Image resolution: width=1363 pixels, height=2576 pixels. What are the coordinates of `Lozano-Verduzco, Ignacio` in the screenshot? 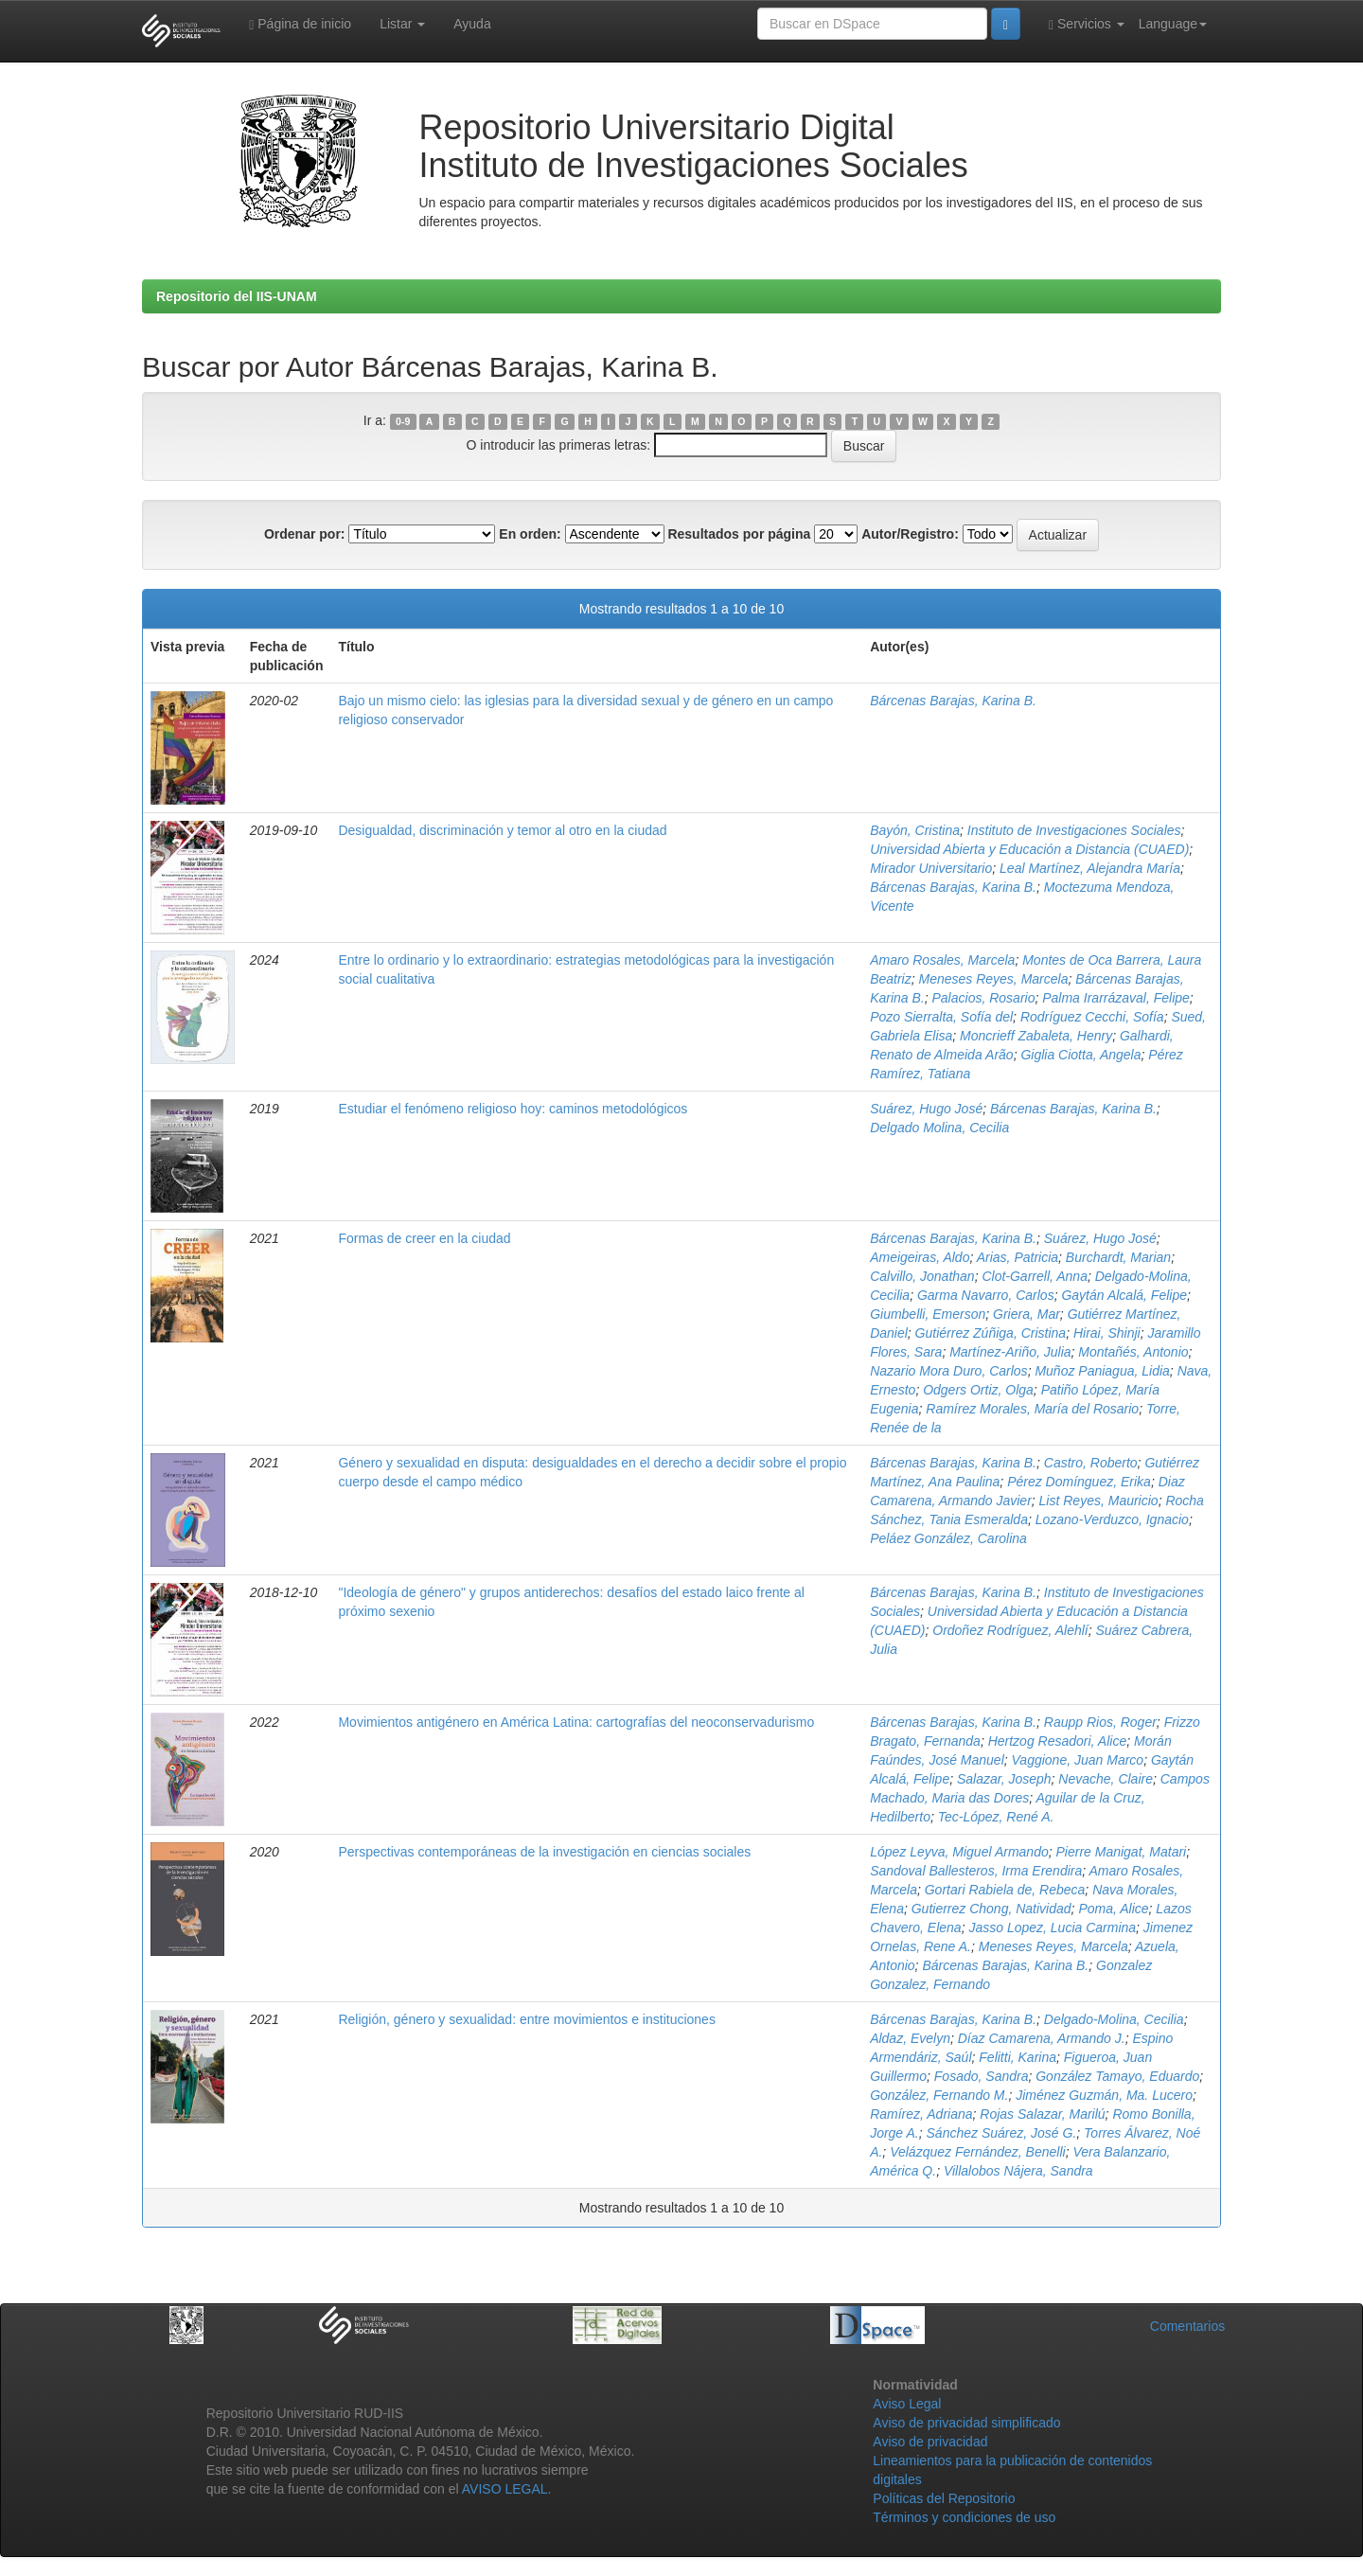 It's located at (1112, 1519).